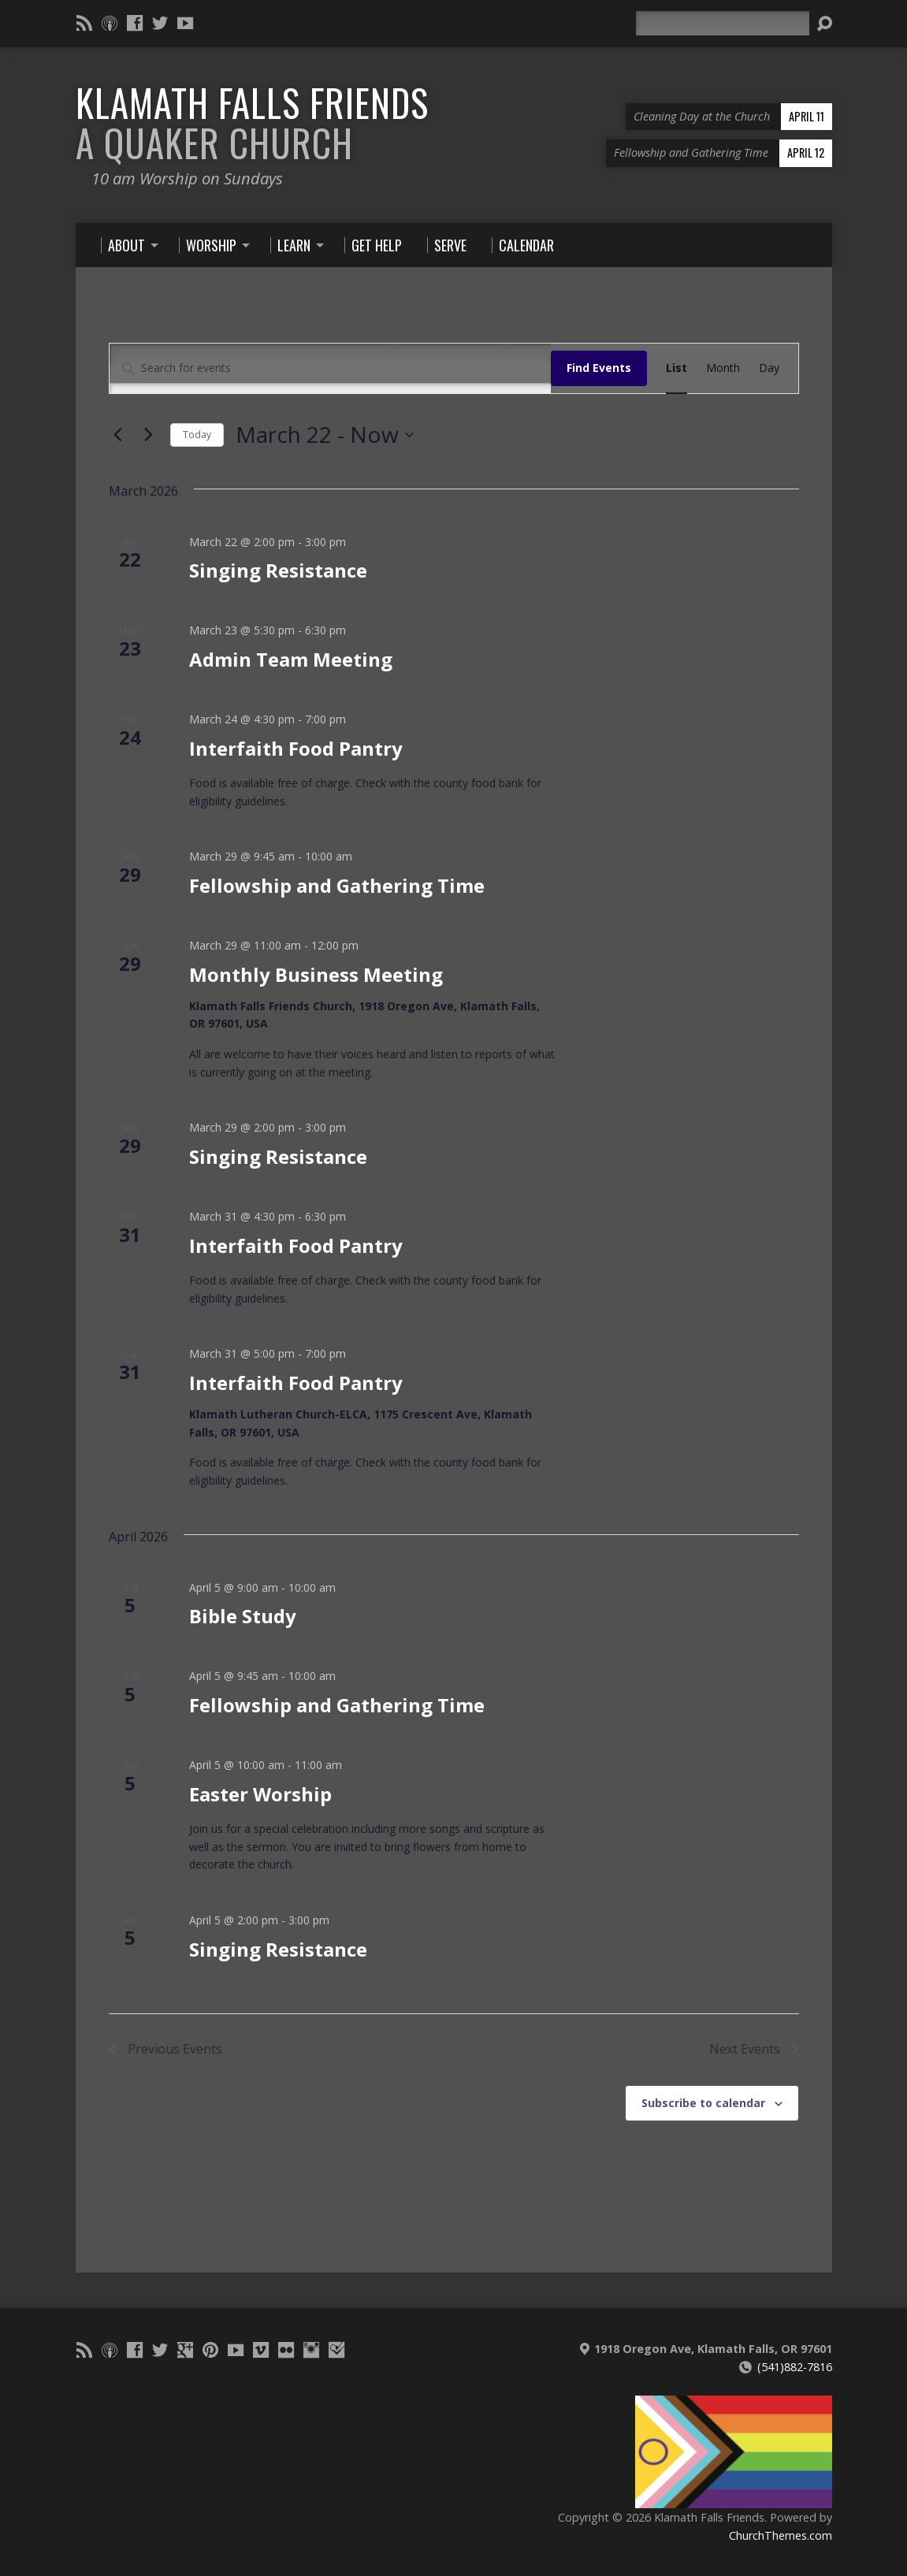 This screenshot has height=2576, width=907. What do you see at coordinates (769, 368) in the screenshot?
I see `[Display Events in Day View]` at bounding box center [769, 368].